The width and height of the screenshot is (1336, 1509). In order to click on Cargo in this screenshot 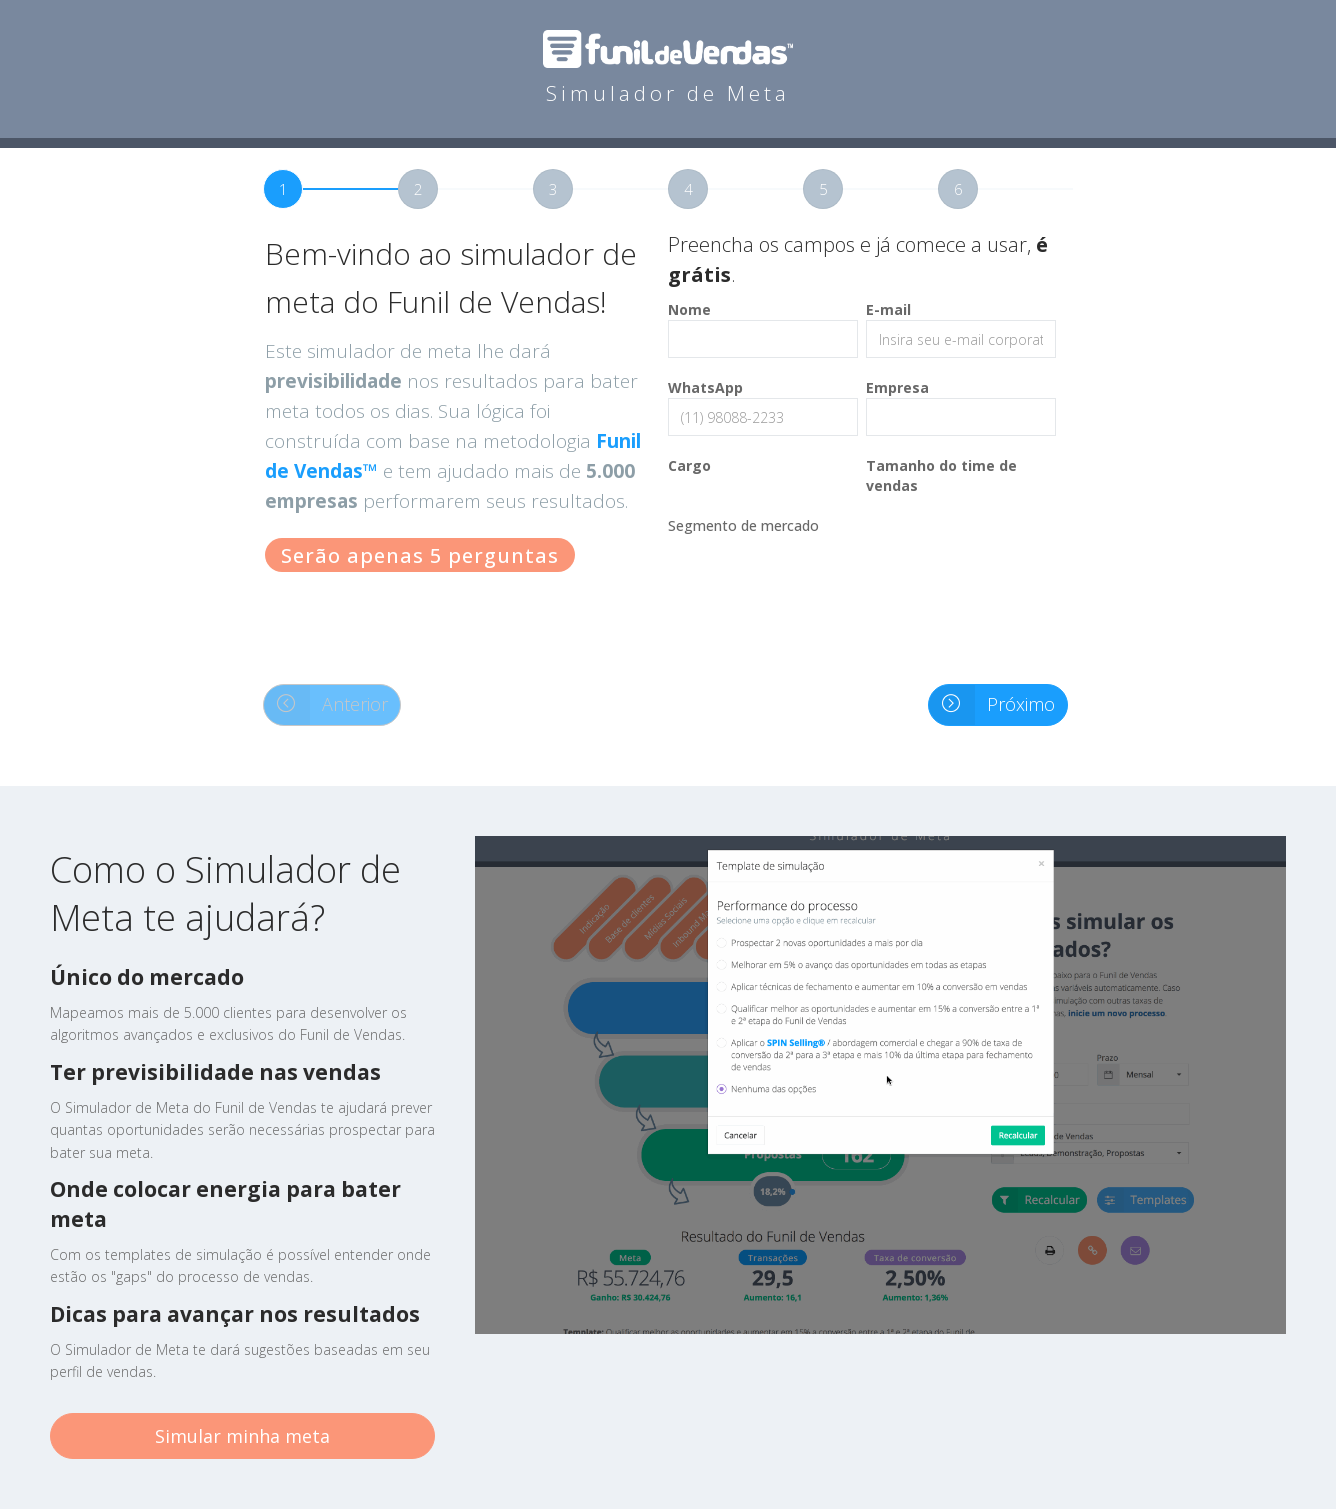, I will do `click(689, 465)`.